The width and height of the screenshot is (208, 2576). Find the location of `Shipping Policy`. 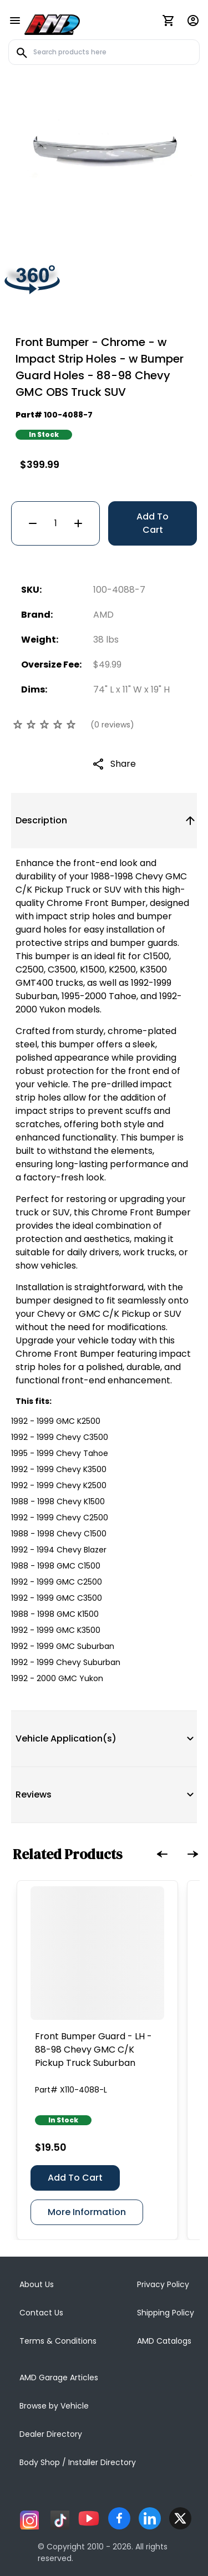

Shipping Policy is located at coordinates (165, 2312).